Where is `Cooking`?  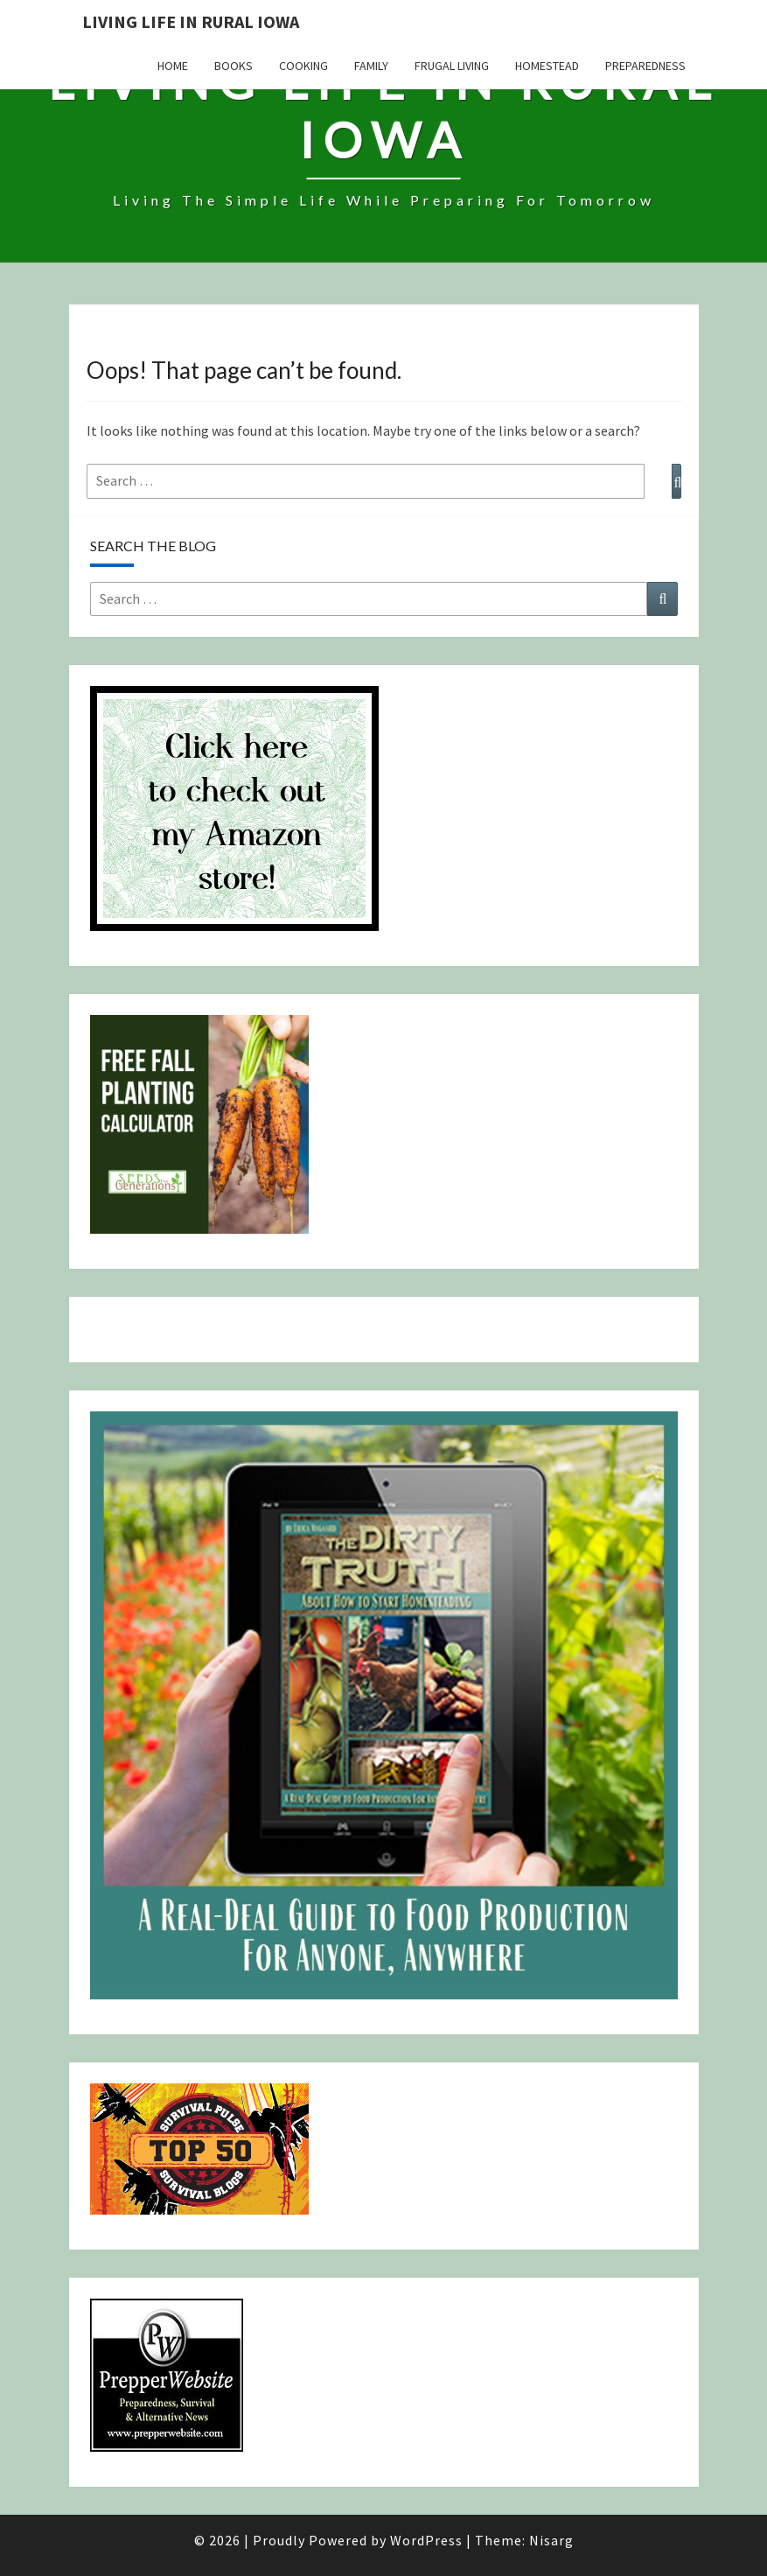 Cooking is located at coordinates (303, 66).